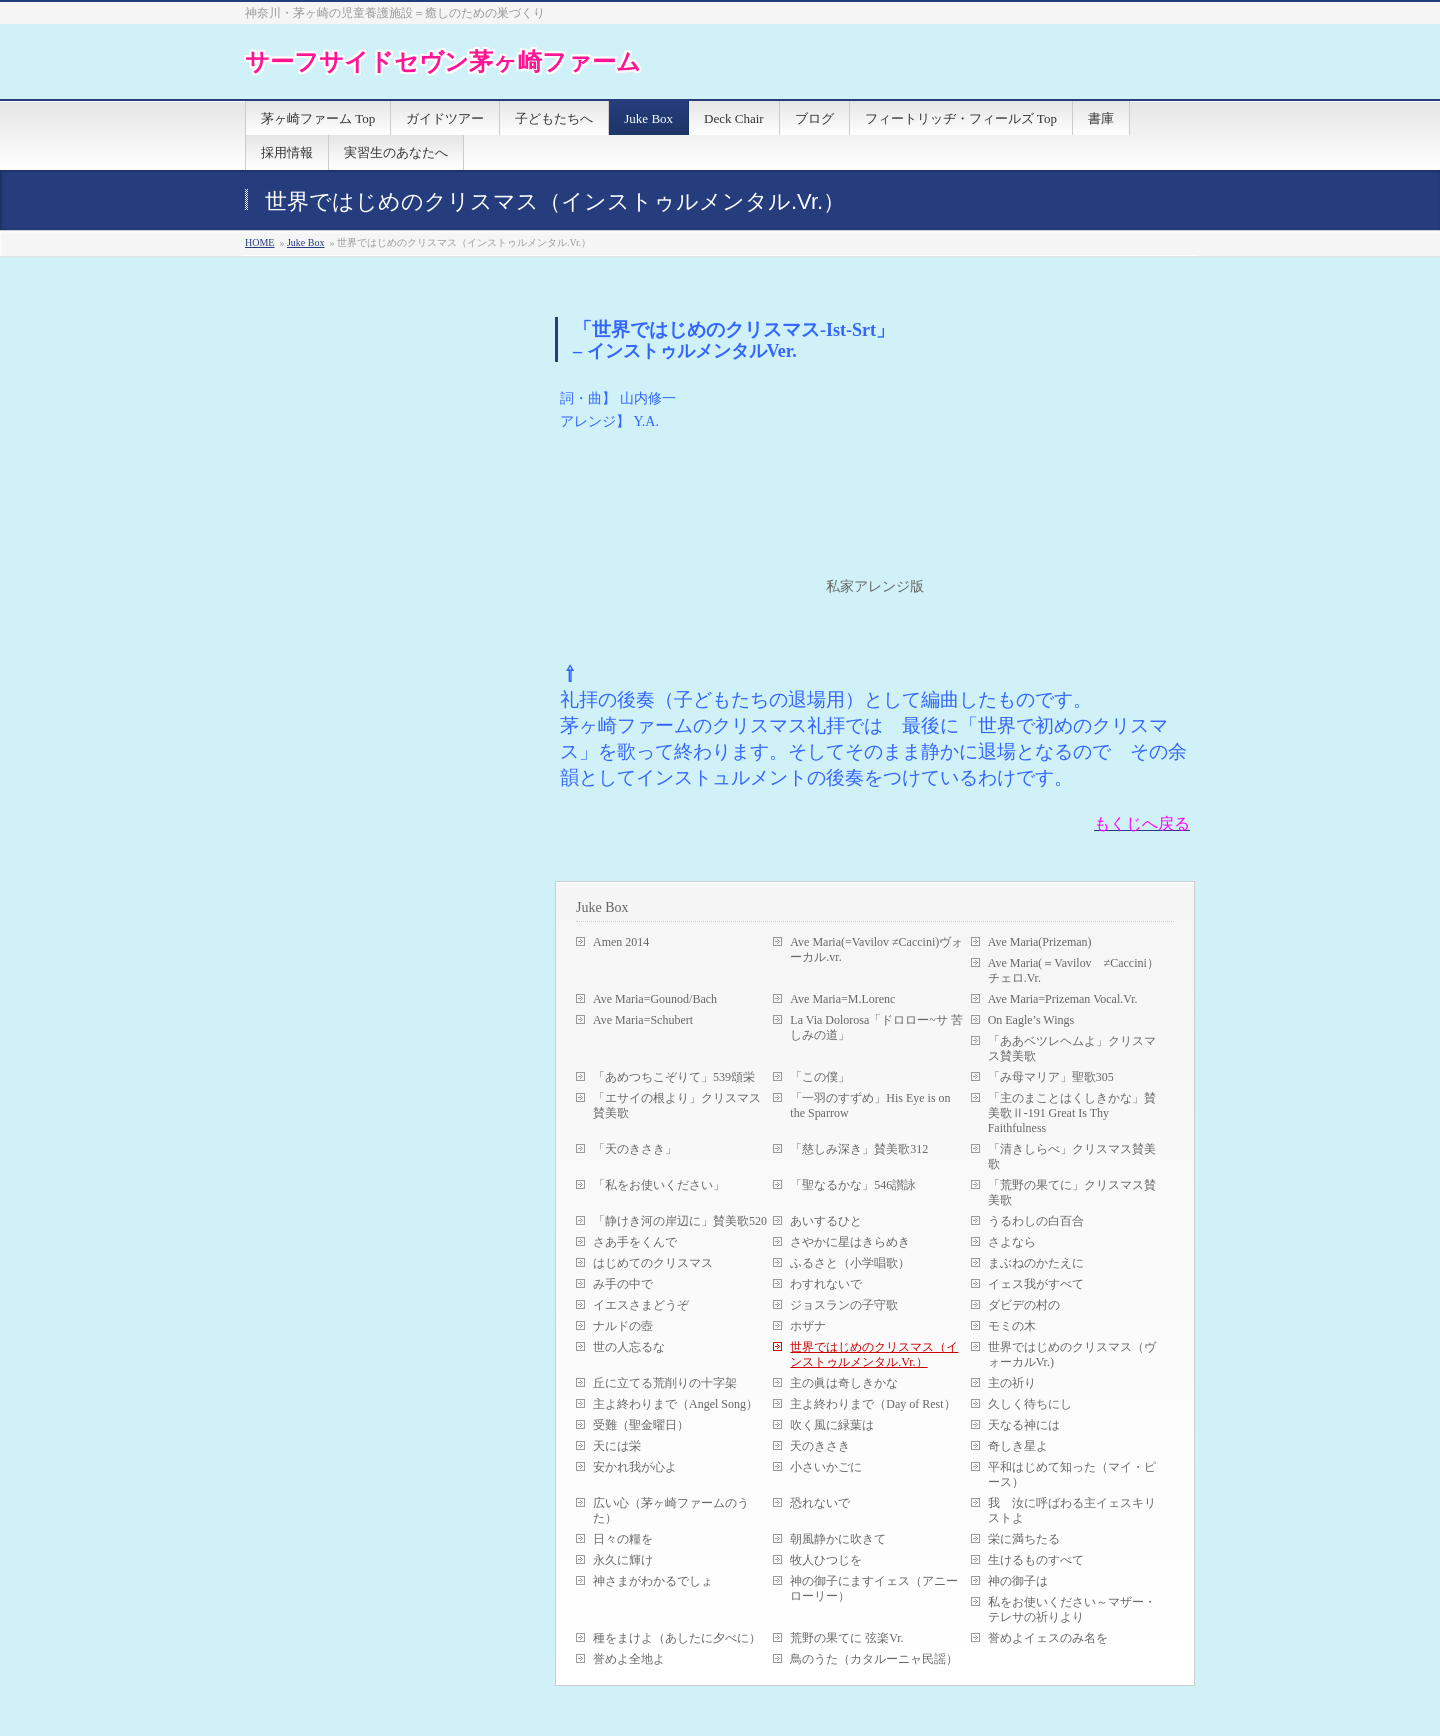 The width and height of the screenshot is (1440, 1736). I want to click on 「ああベツレヘムよ」クリスマス賛美歌, so click(1072, 1048).